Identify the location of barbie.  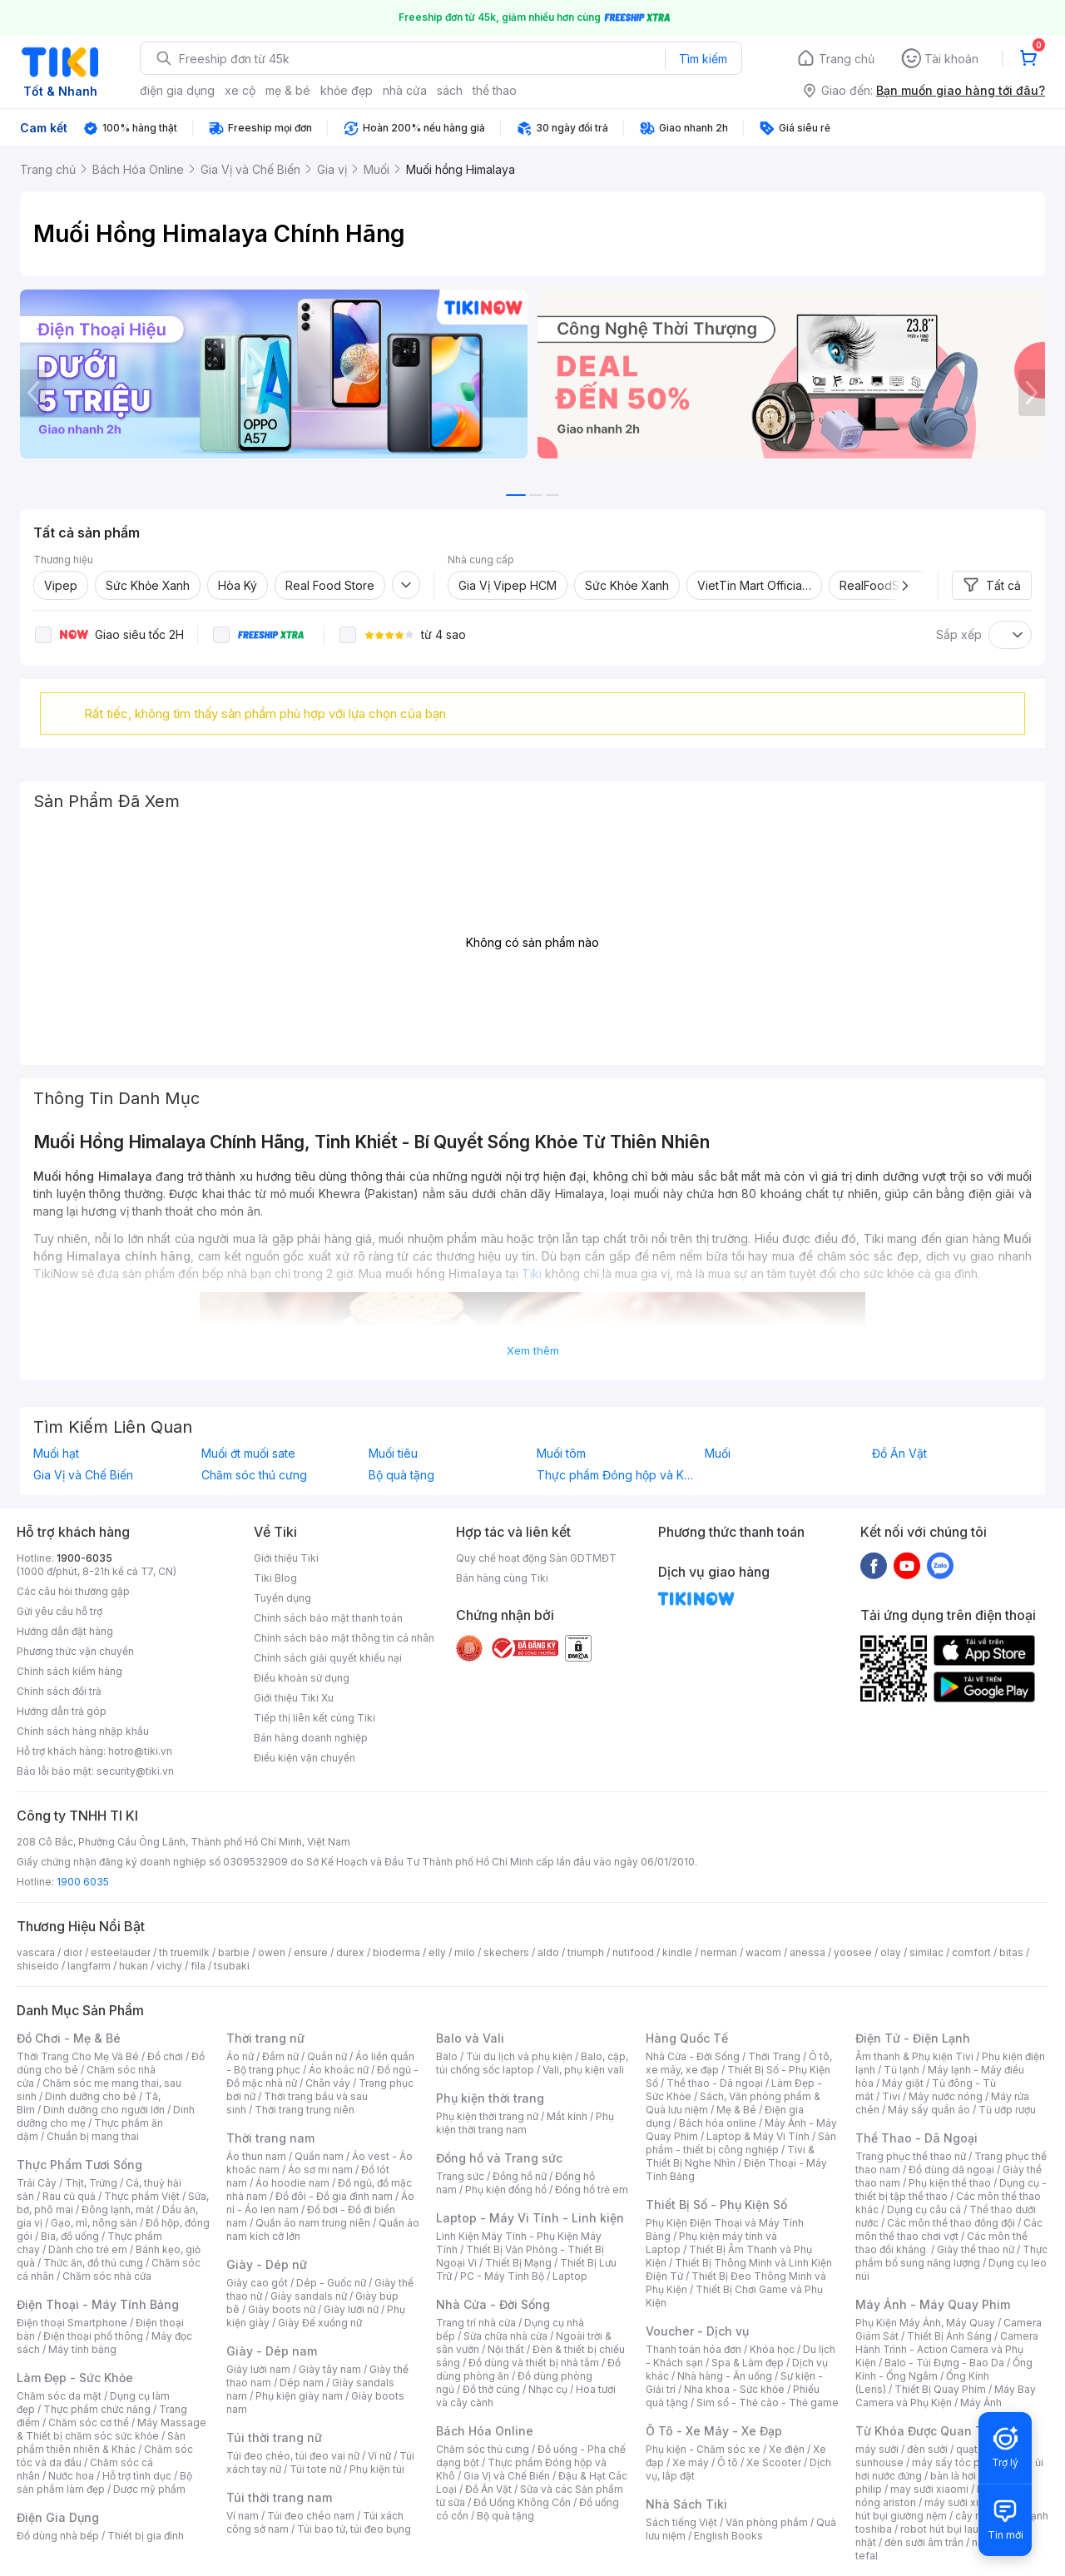
(234, 1952).